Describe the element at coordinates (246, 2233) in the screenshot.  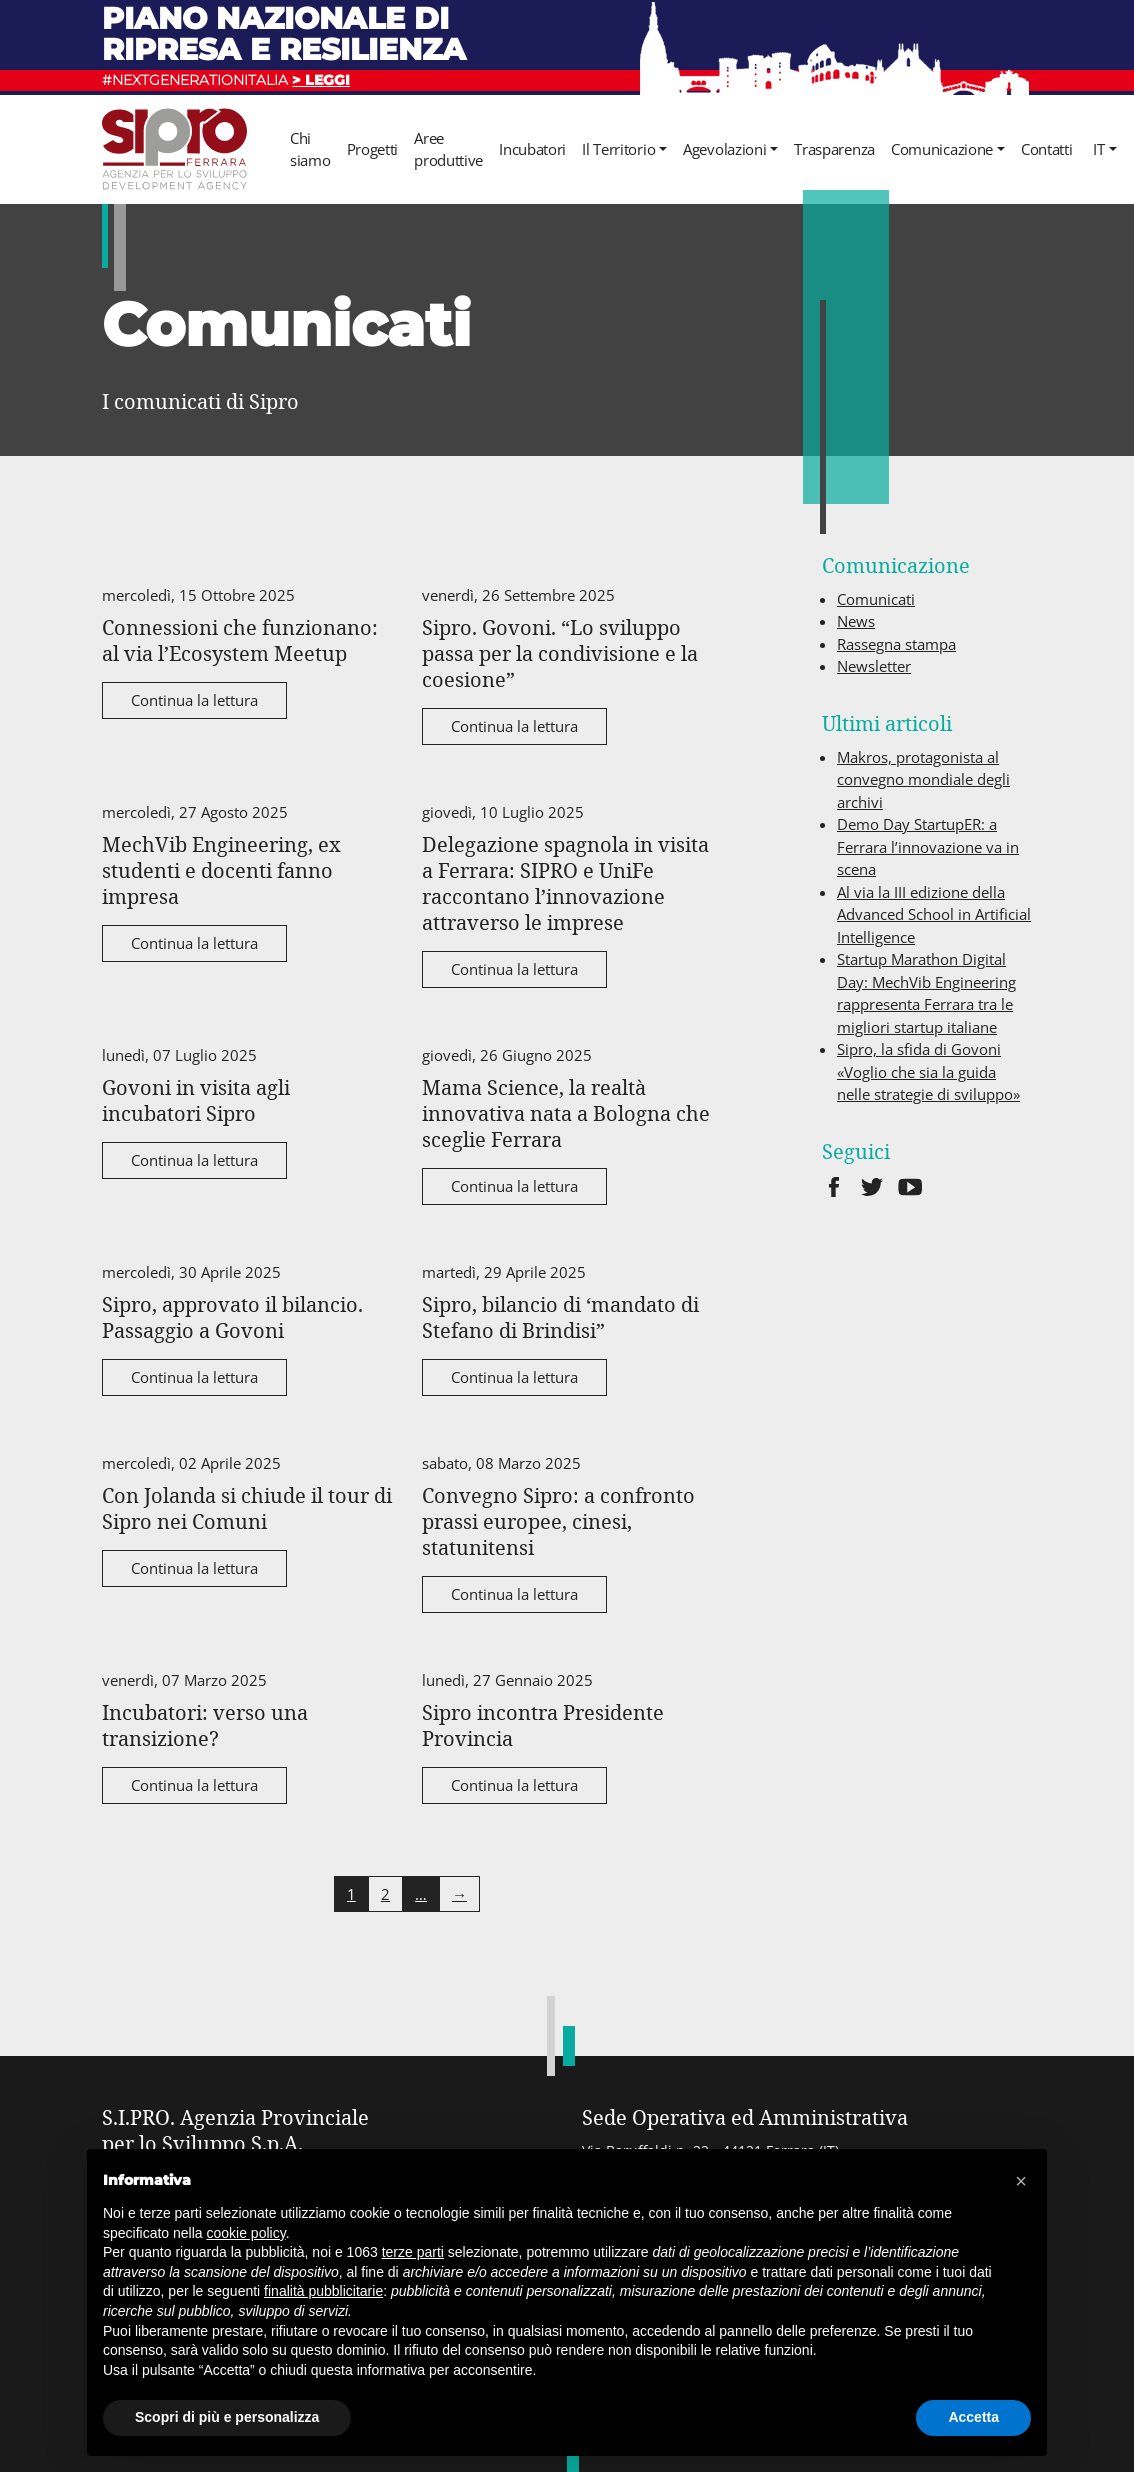
I see `cookie policy [button]` at that location.